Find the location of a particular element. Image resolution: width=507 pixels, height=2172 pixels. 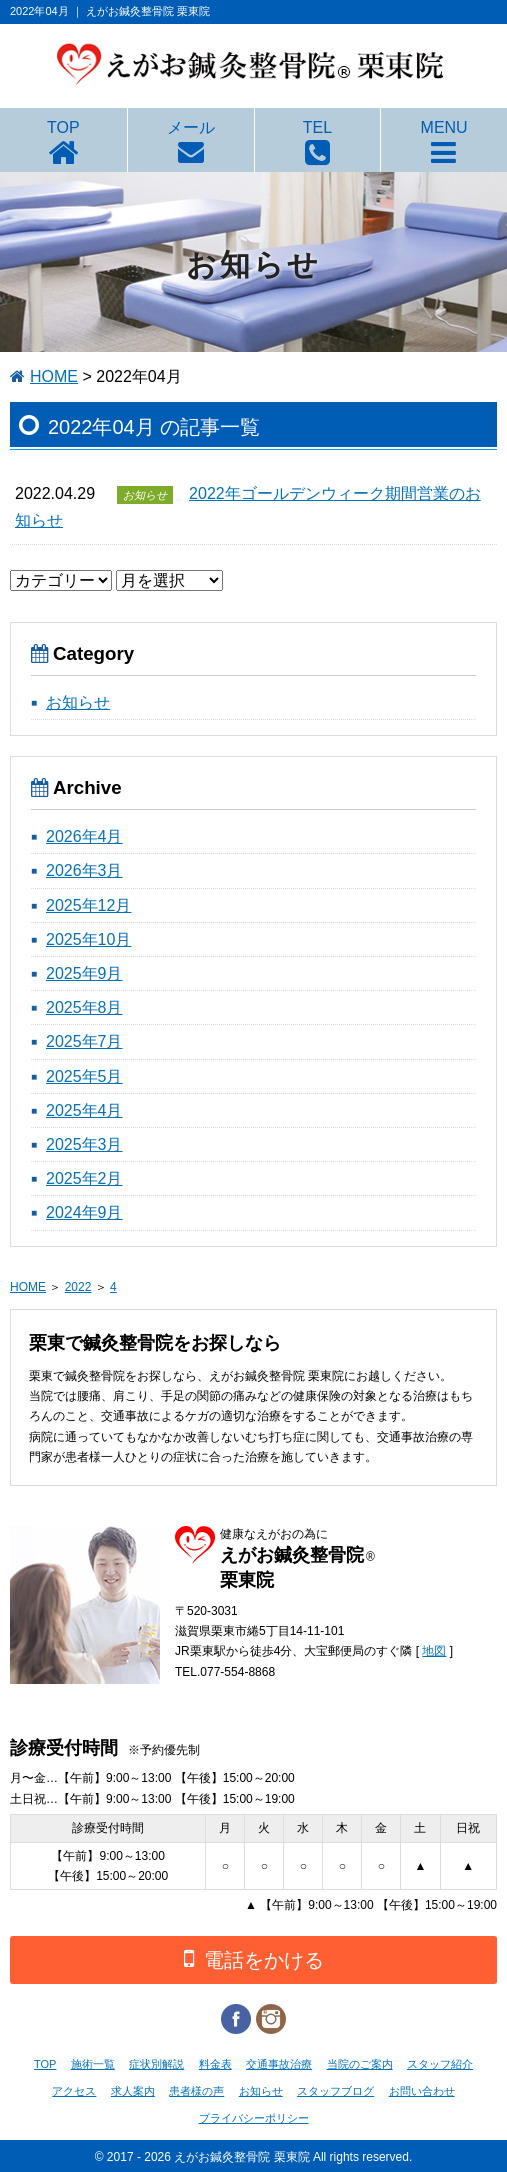

プライバシーポリシー is located at coordinates (254, 2118).